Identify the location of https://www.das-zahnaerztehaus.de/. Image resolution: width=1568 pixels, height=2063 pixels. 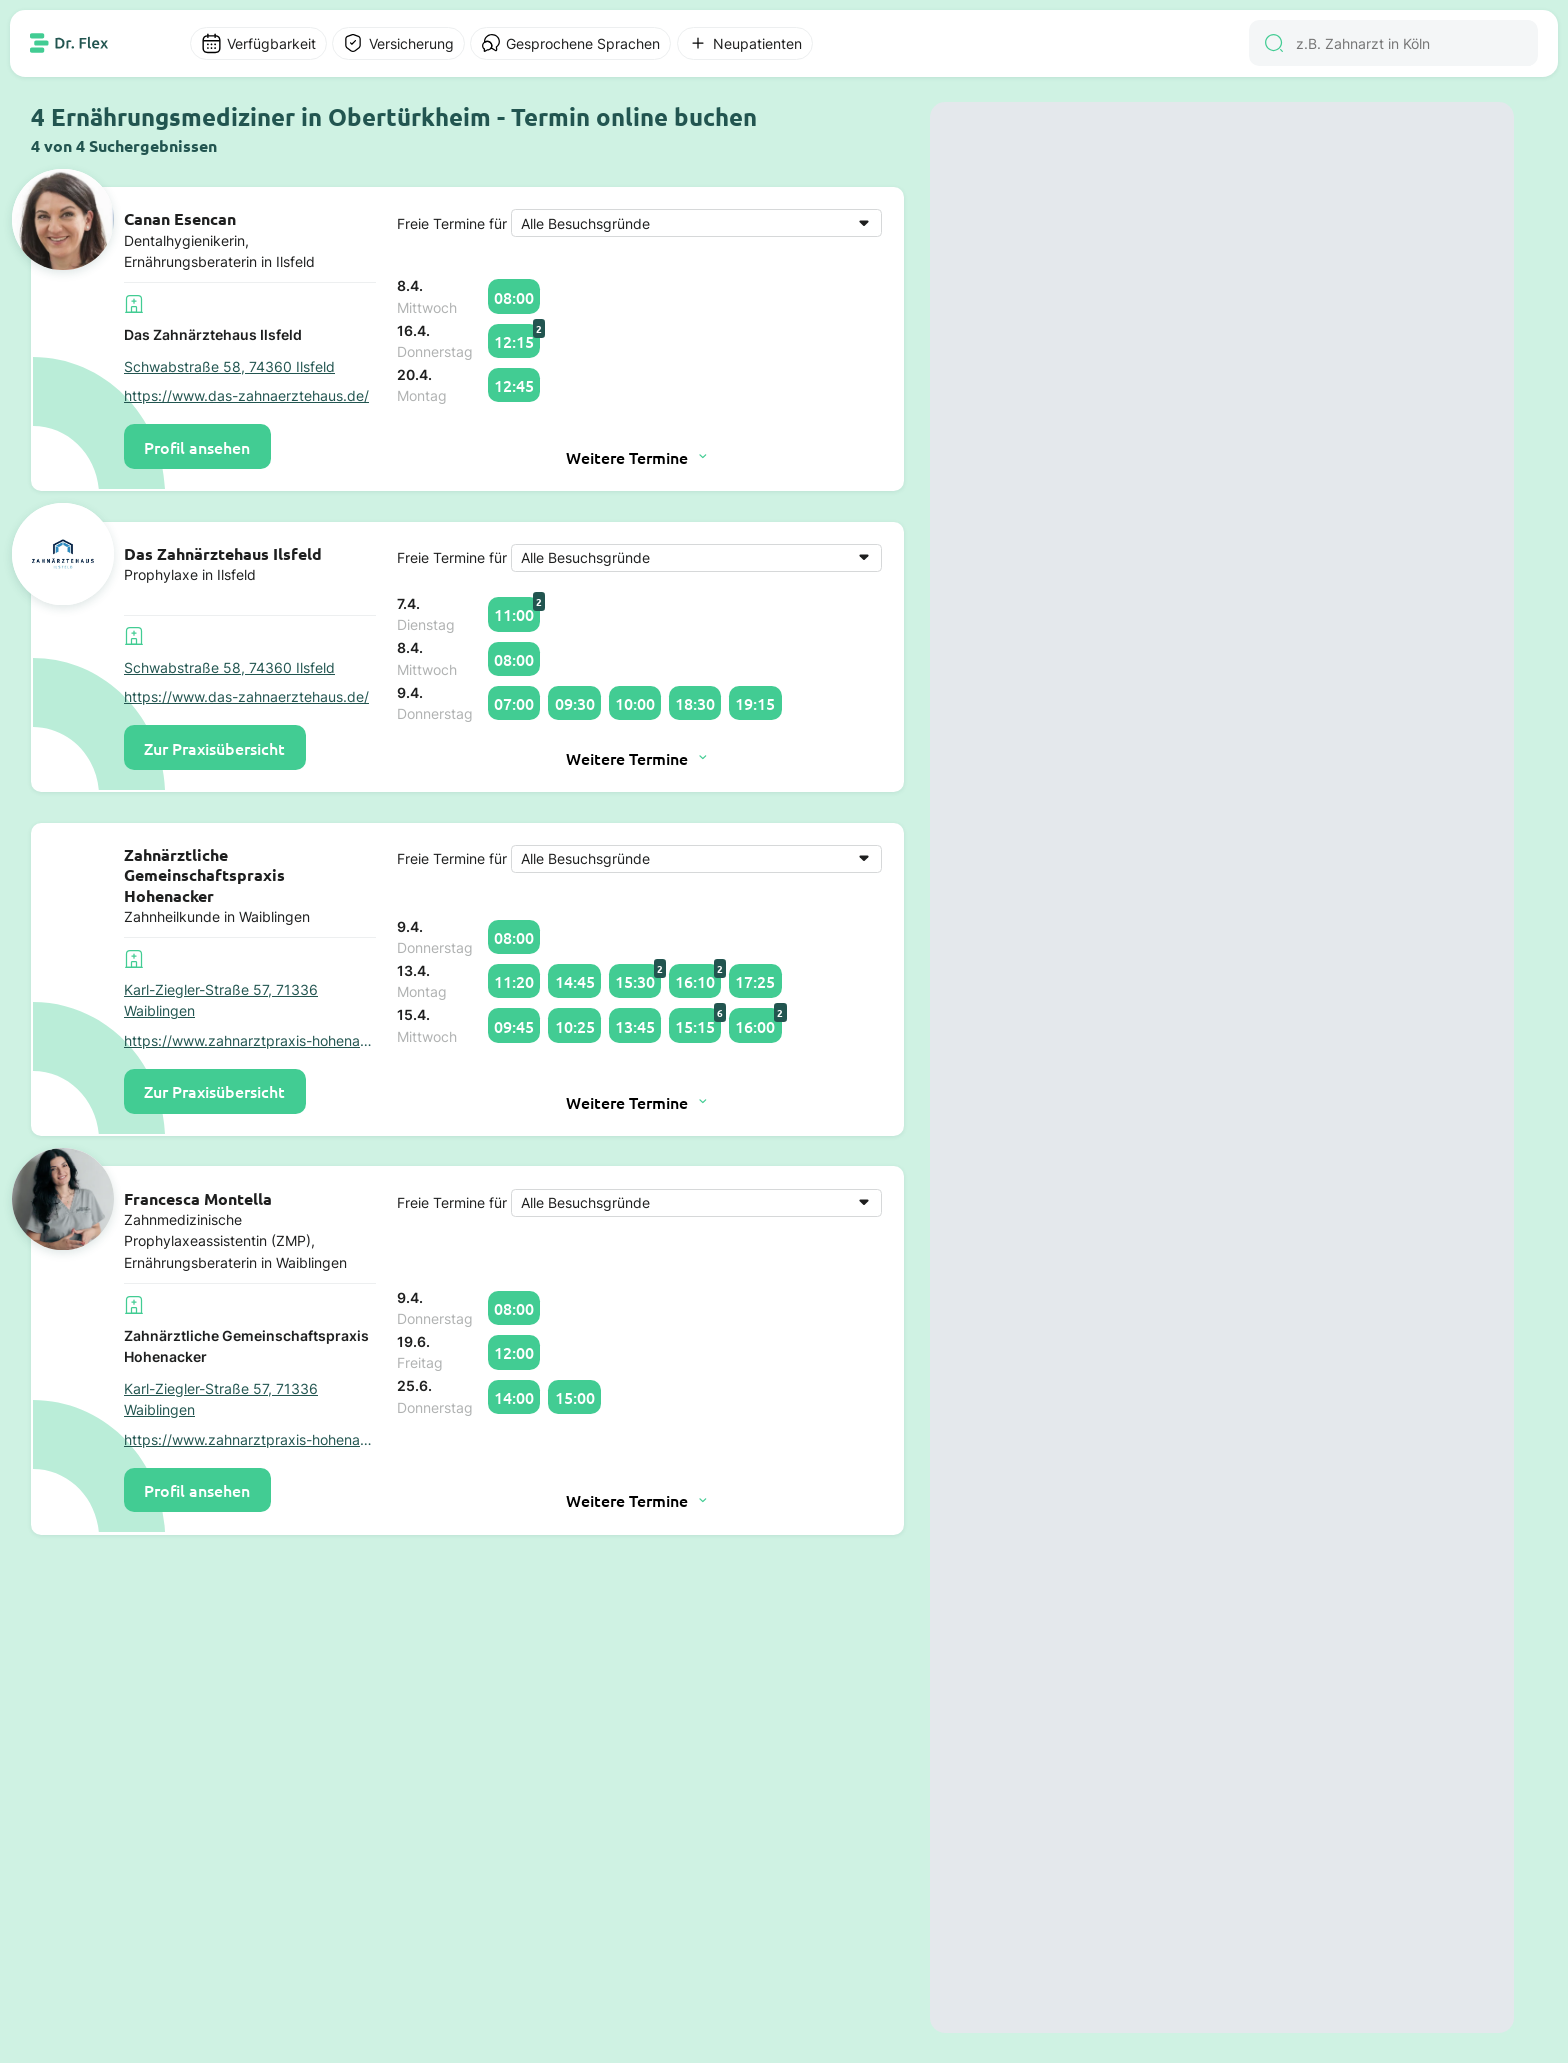
(246, 395).